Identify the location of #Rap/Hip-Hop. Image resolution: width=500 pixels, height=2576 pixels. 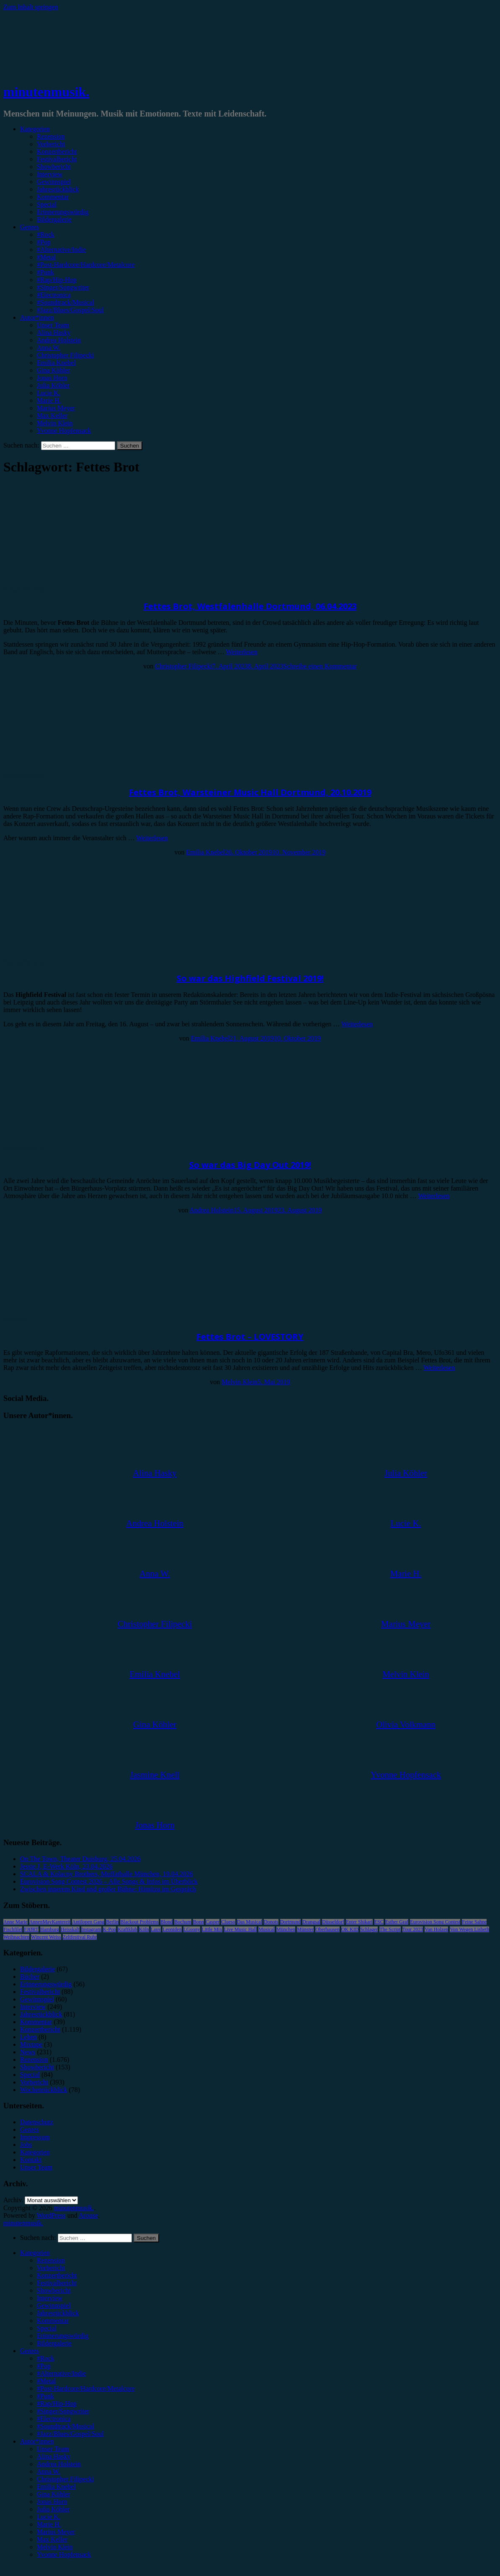
(57, 279).